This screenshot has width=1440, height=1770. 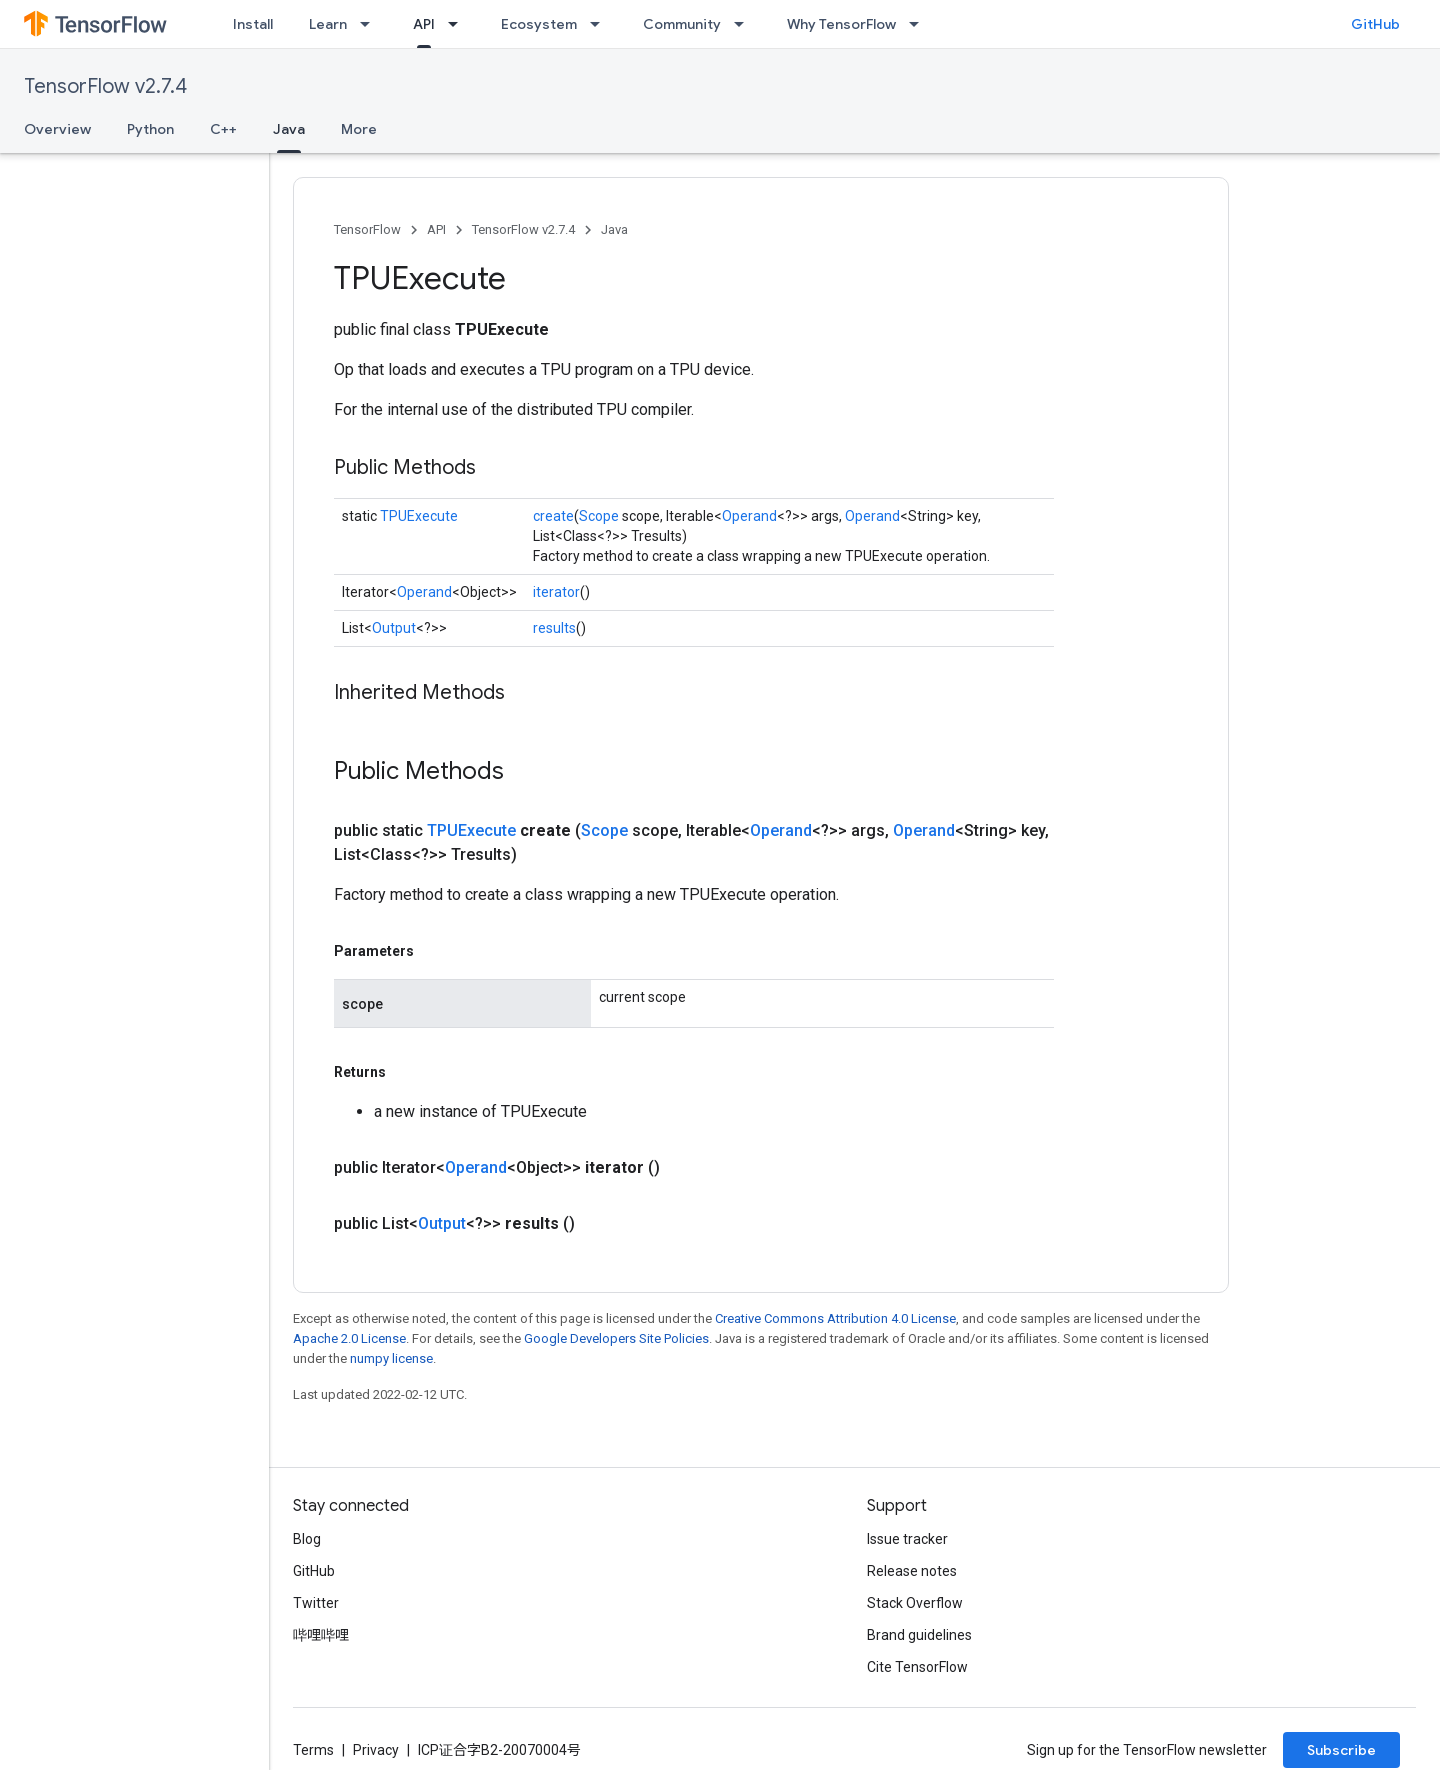 I want to click on [Dropdown menu for Why TensorFlow], so click(x=920, y=24).